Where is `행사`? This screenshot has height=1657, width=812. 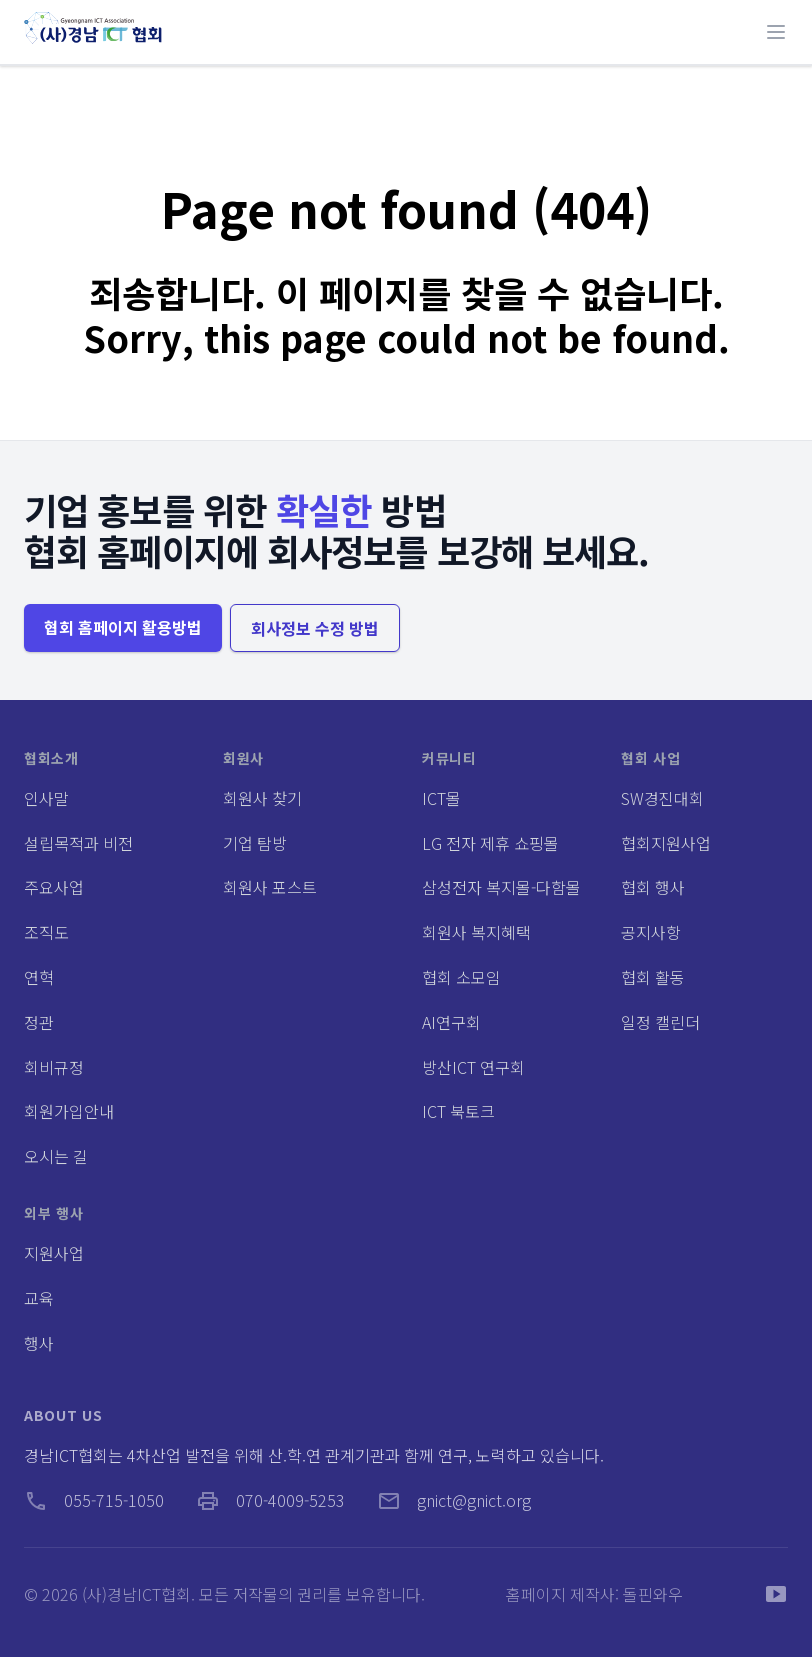
행사 is located at coordinates (39, 1343).